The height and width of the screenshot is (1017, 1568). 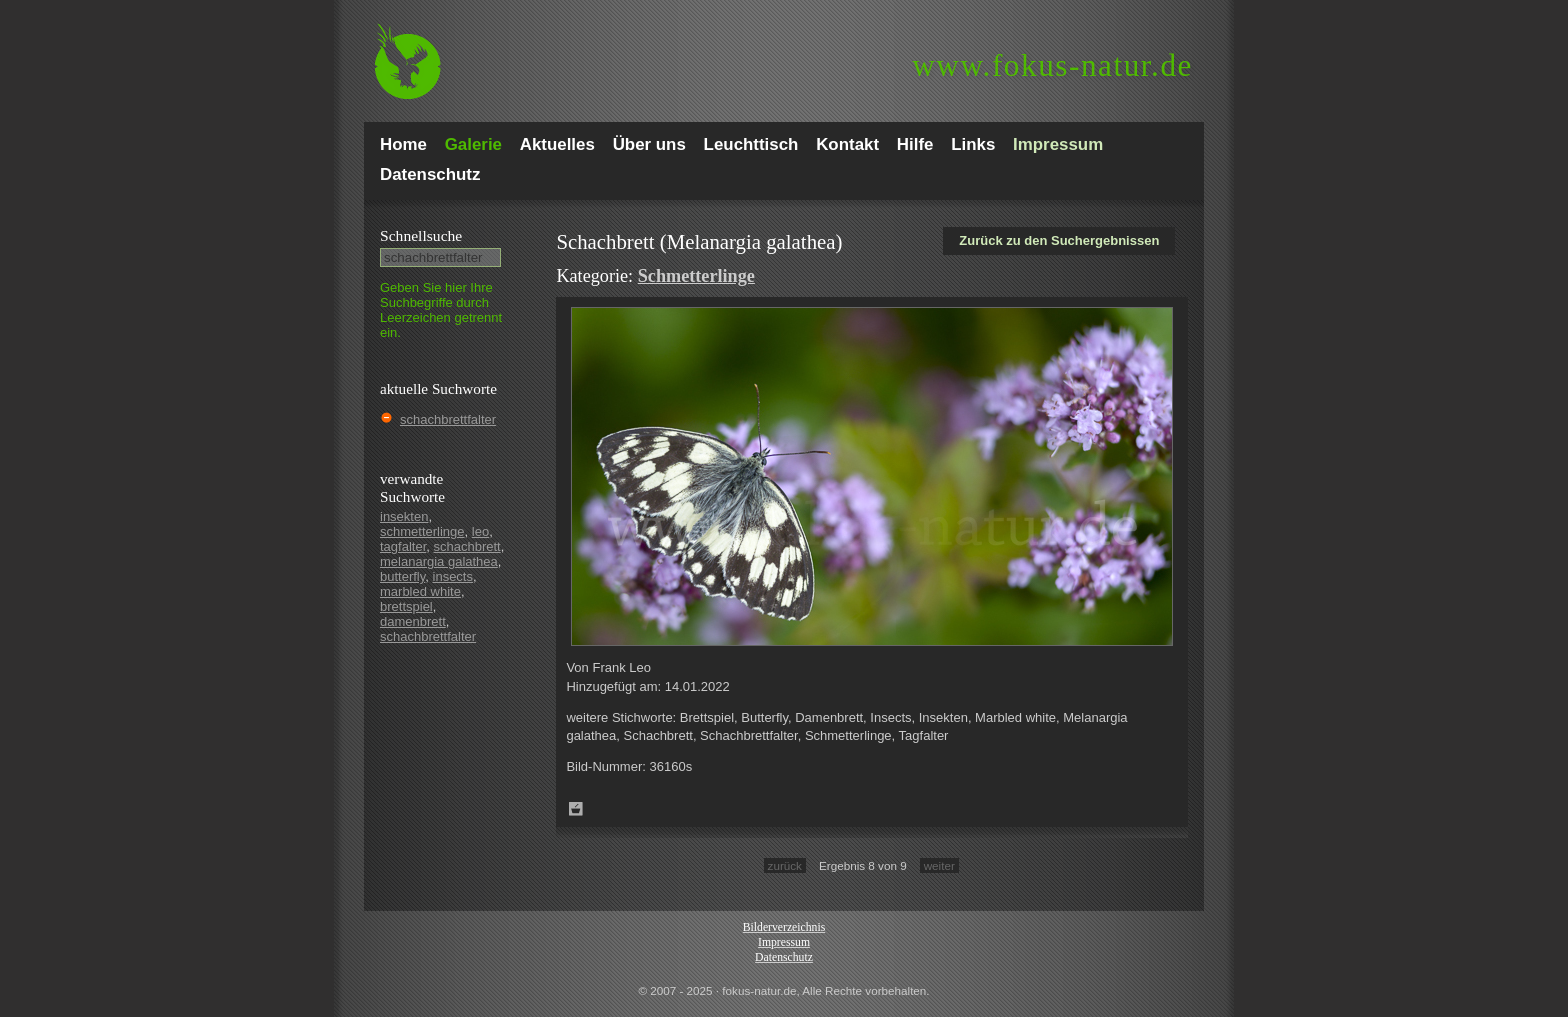 I want to click on zurück, so click(x=785, y=865).